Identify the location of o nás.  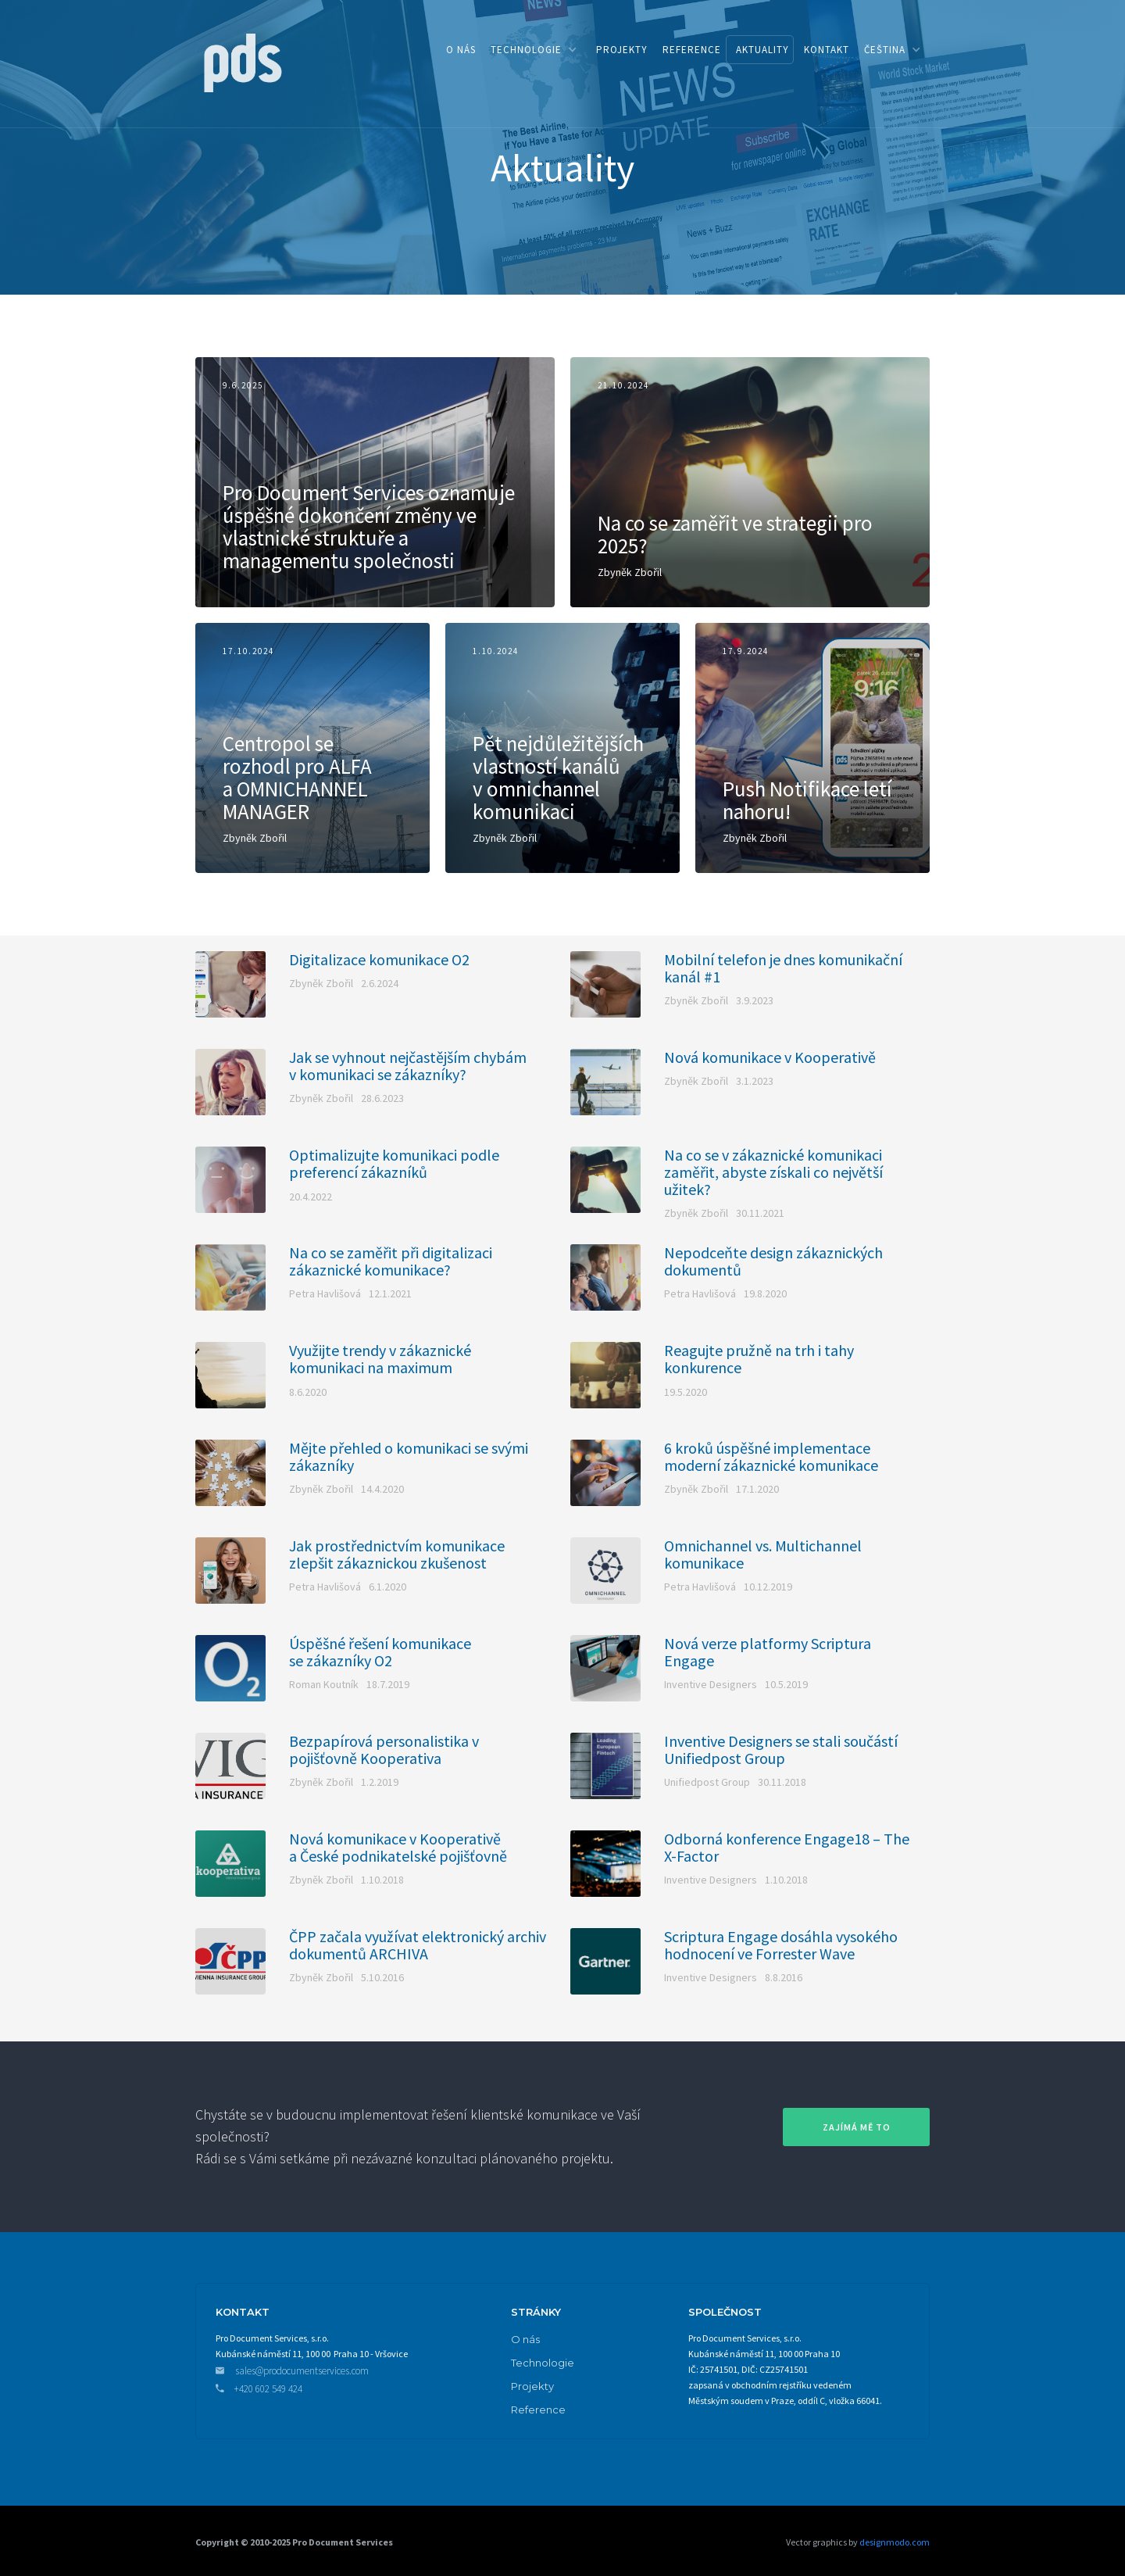
(461, 49).